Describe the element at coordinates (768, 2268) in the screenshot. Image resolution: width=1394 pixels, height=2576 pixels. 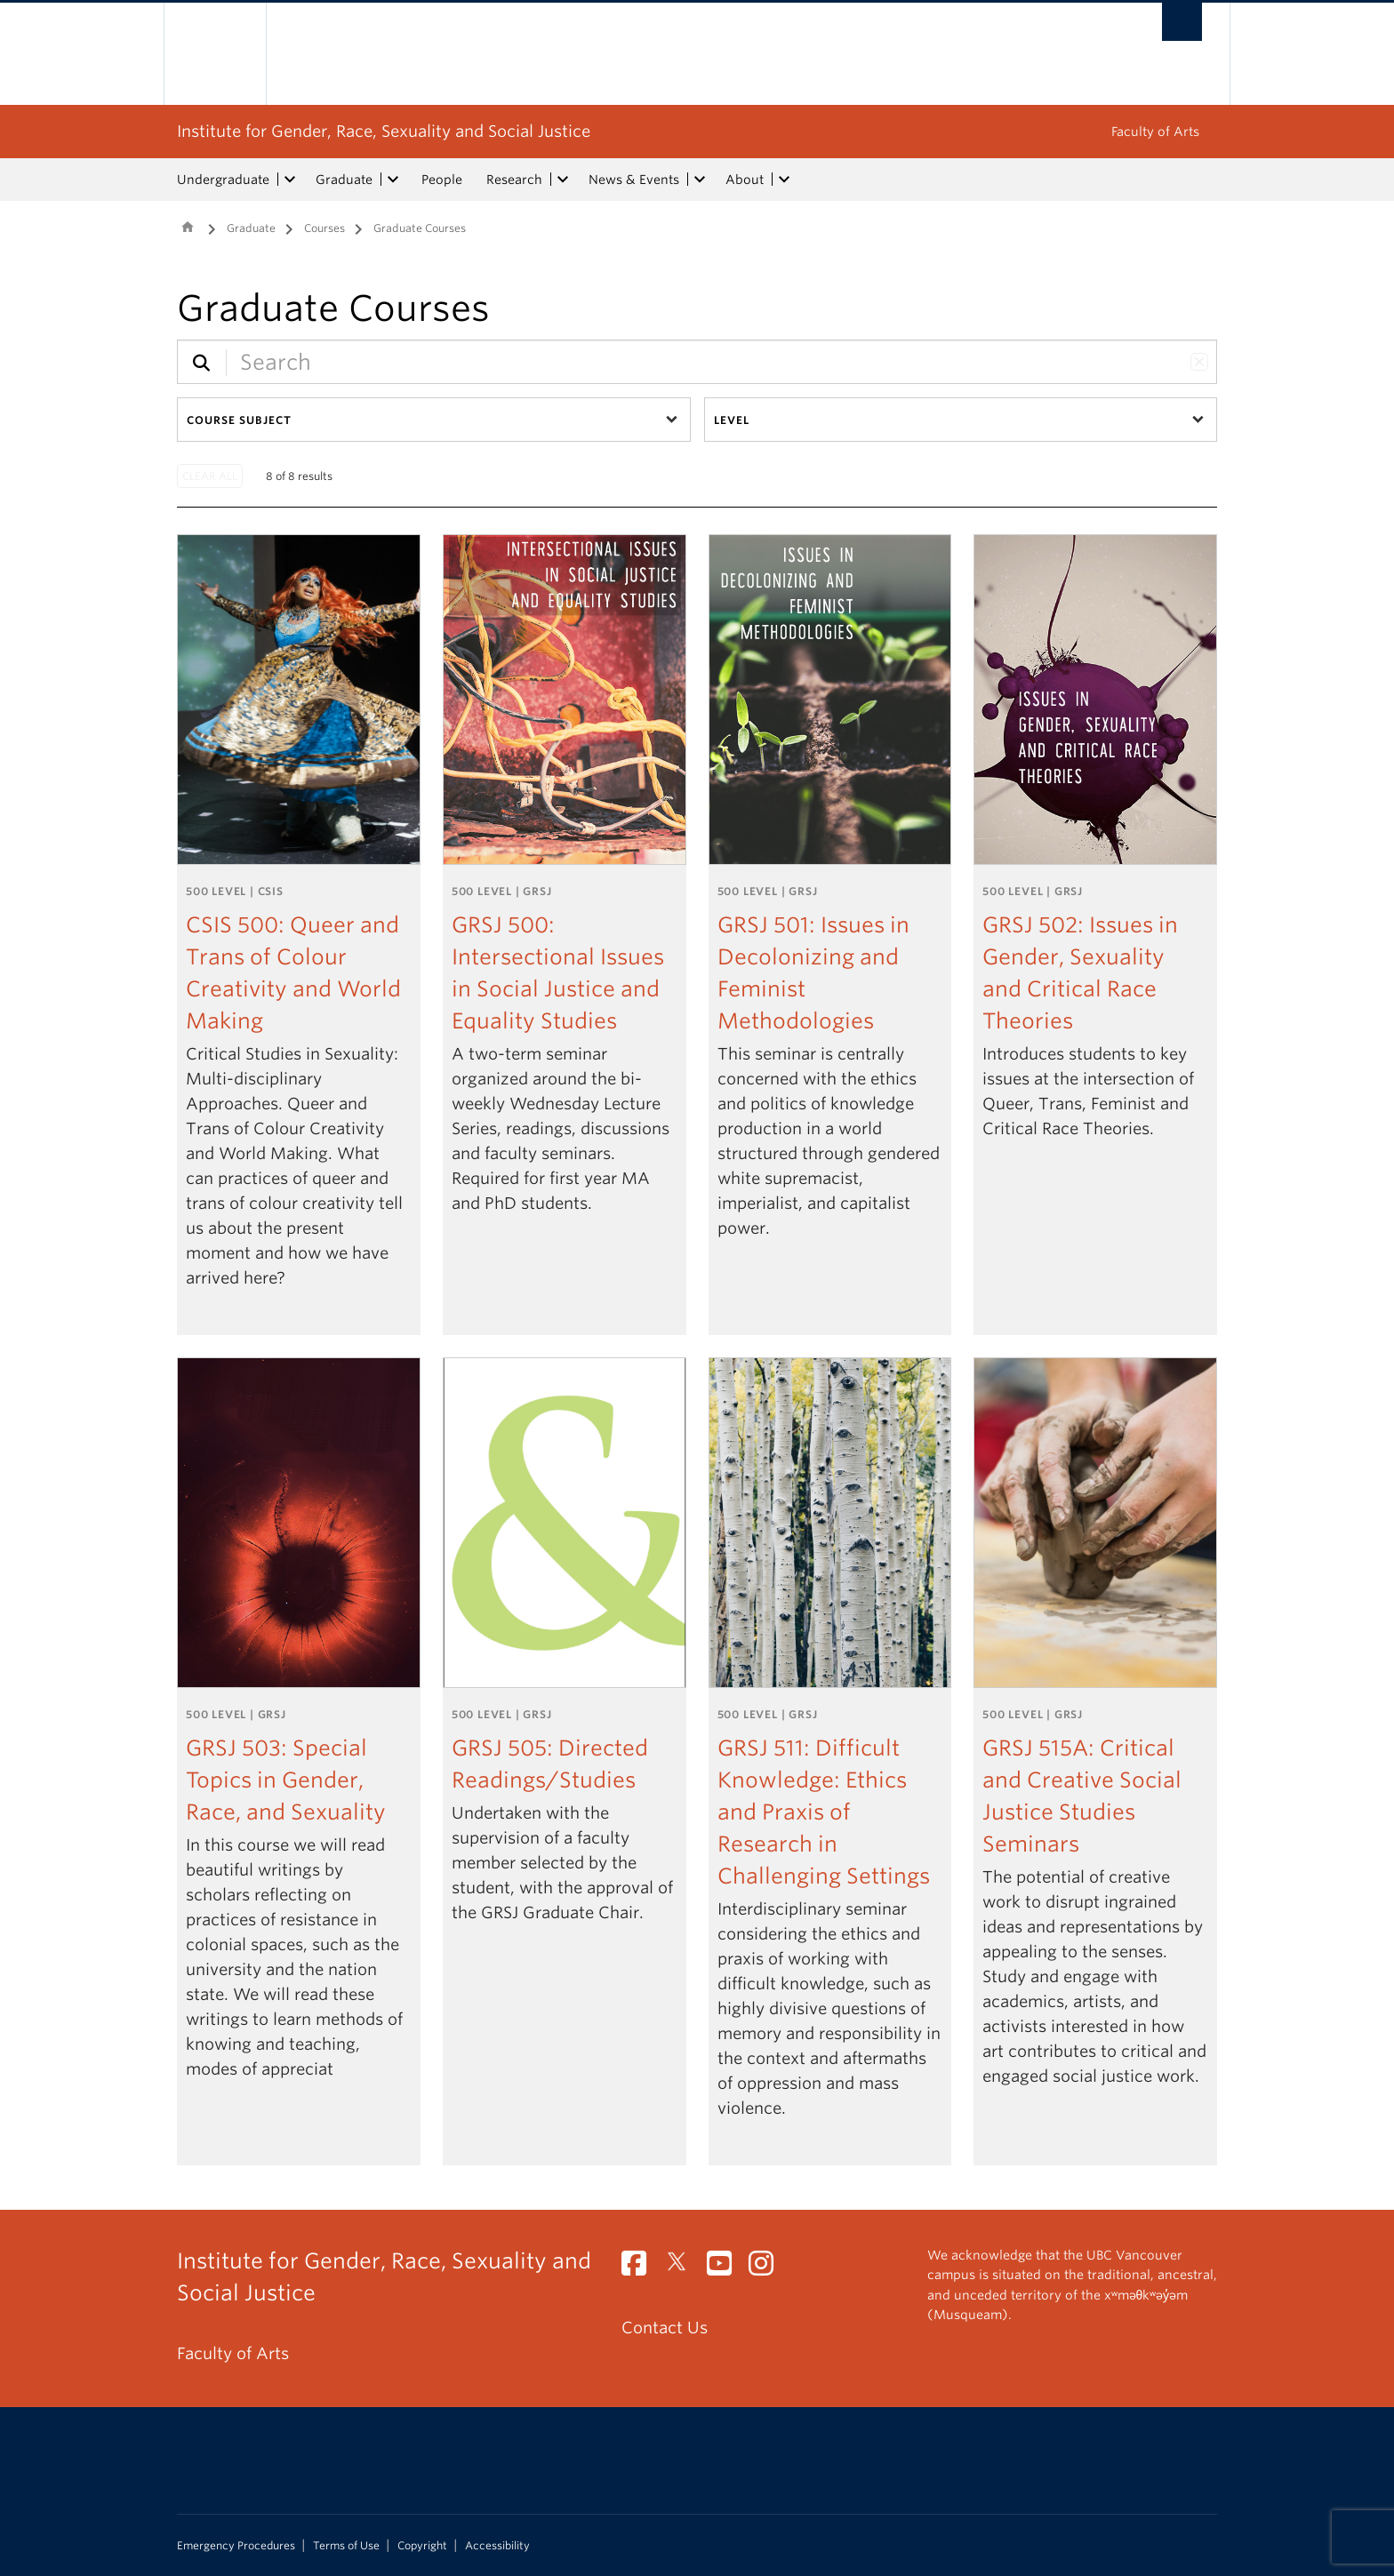
I see `[Instagram link]` at that location.